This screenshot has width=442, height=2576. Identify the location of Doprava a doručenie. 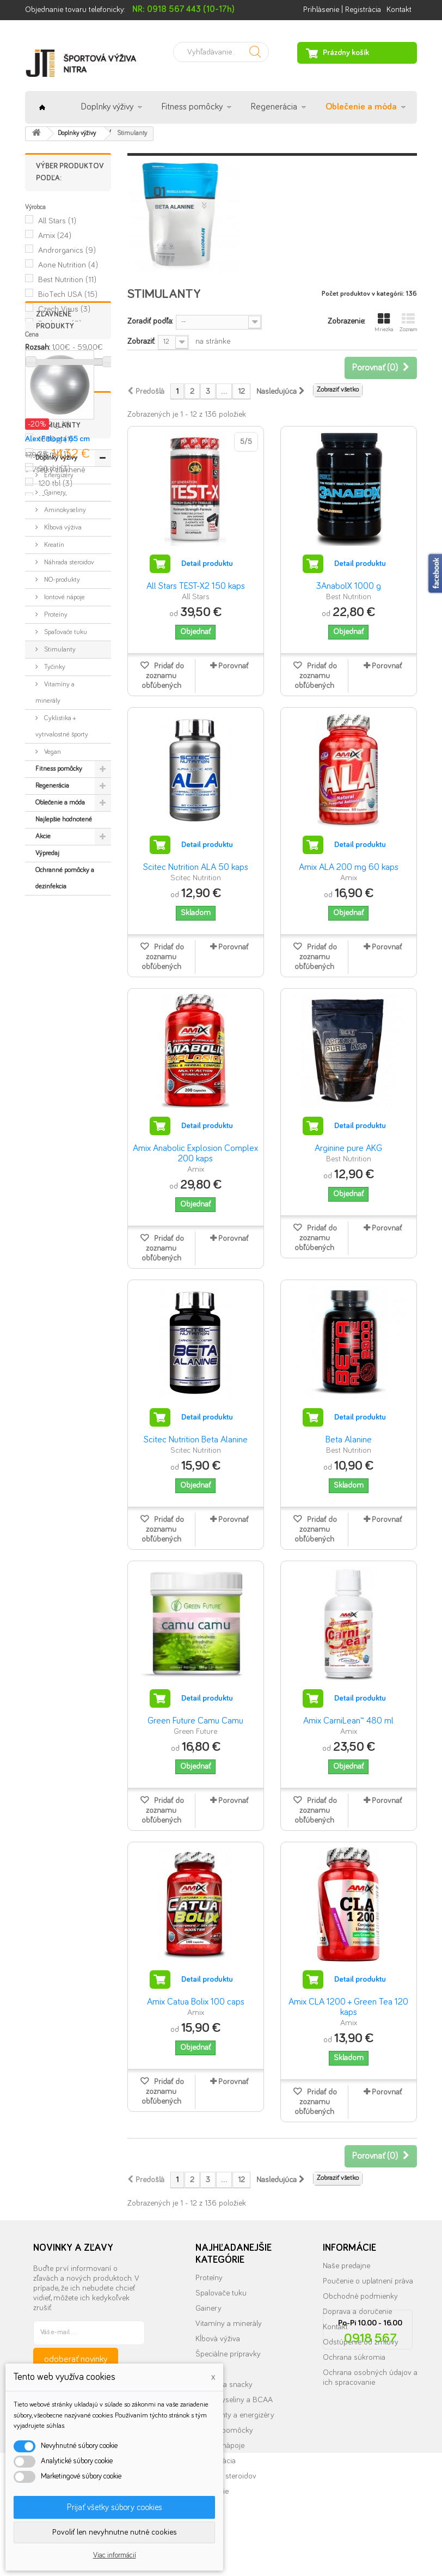
(357, 2311).